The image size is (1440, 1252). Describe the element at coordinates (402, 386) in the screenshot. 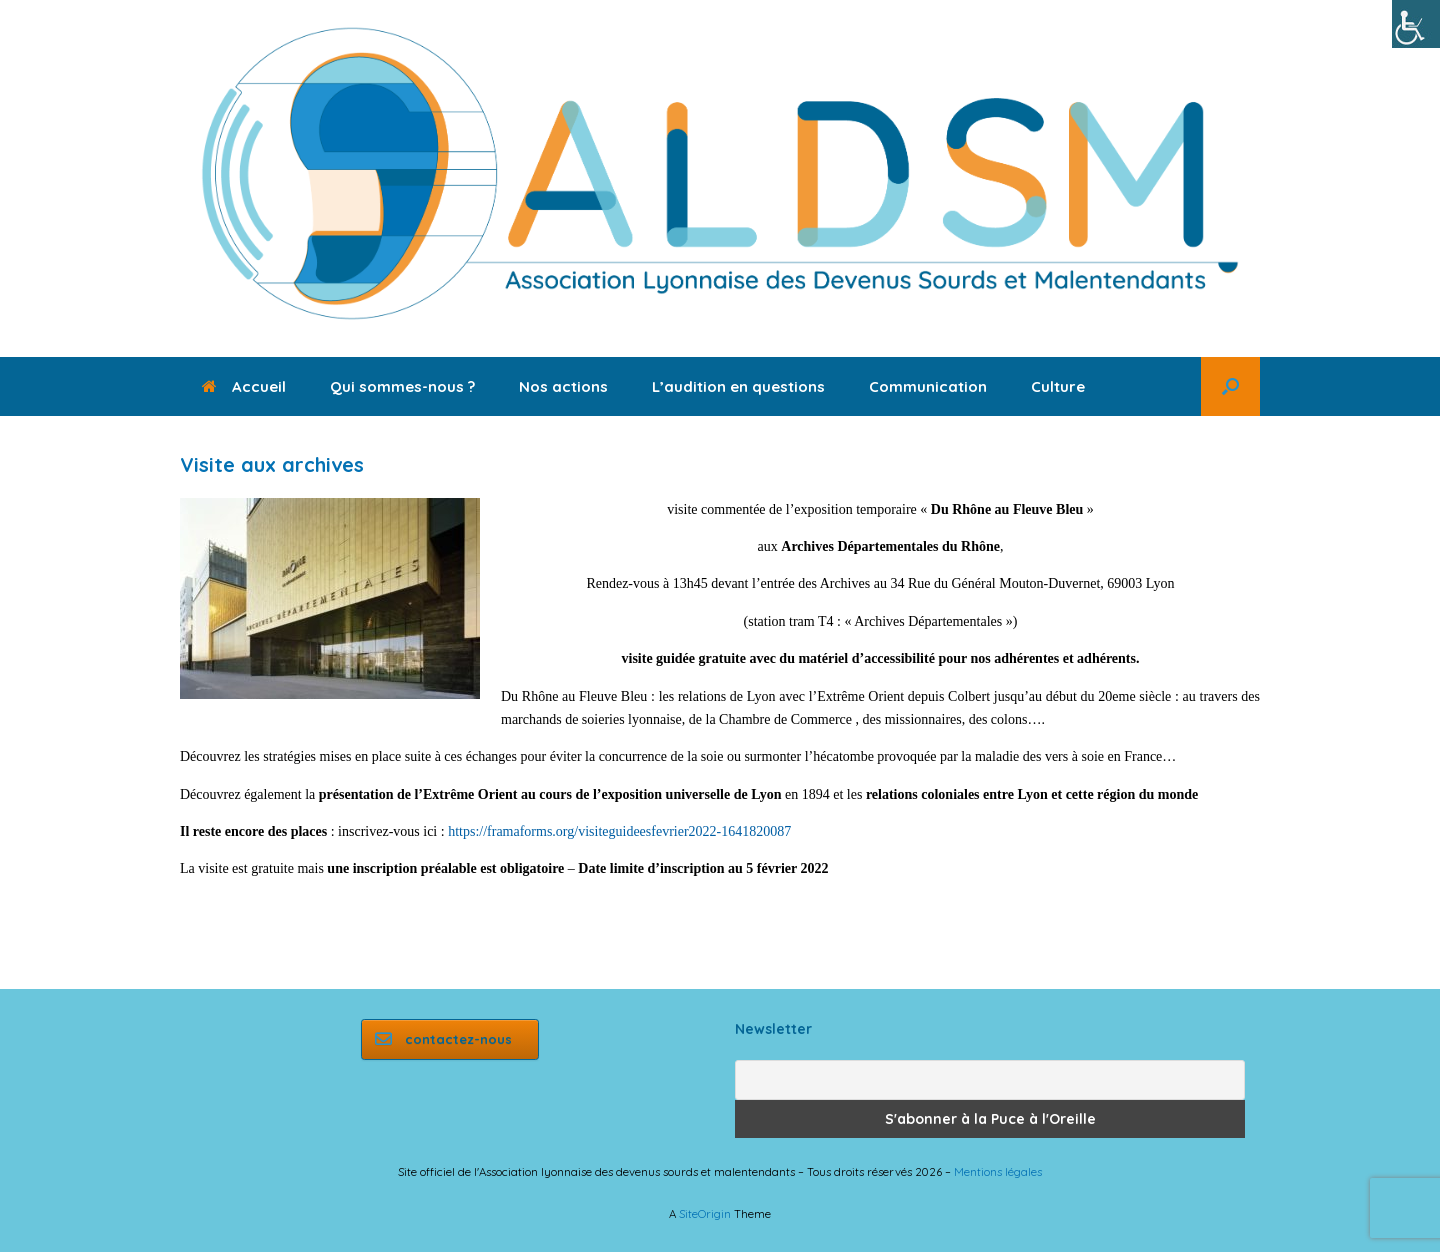

I see `Qui sommes-nous ?` at that location.